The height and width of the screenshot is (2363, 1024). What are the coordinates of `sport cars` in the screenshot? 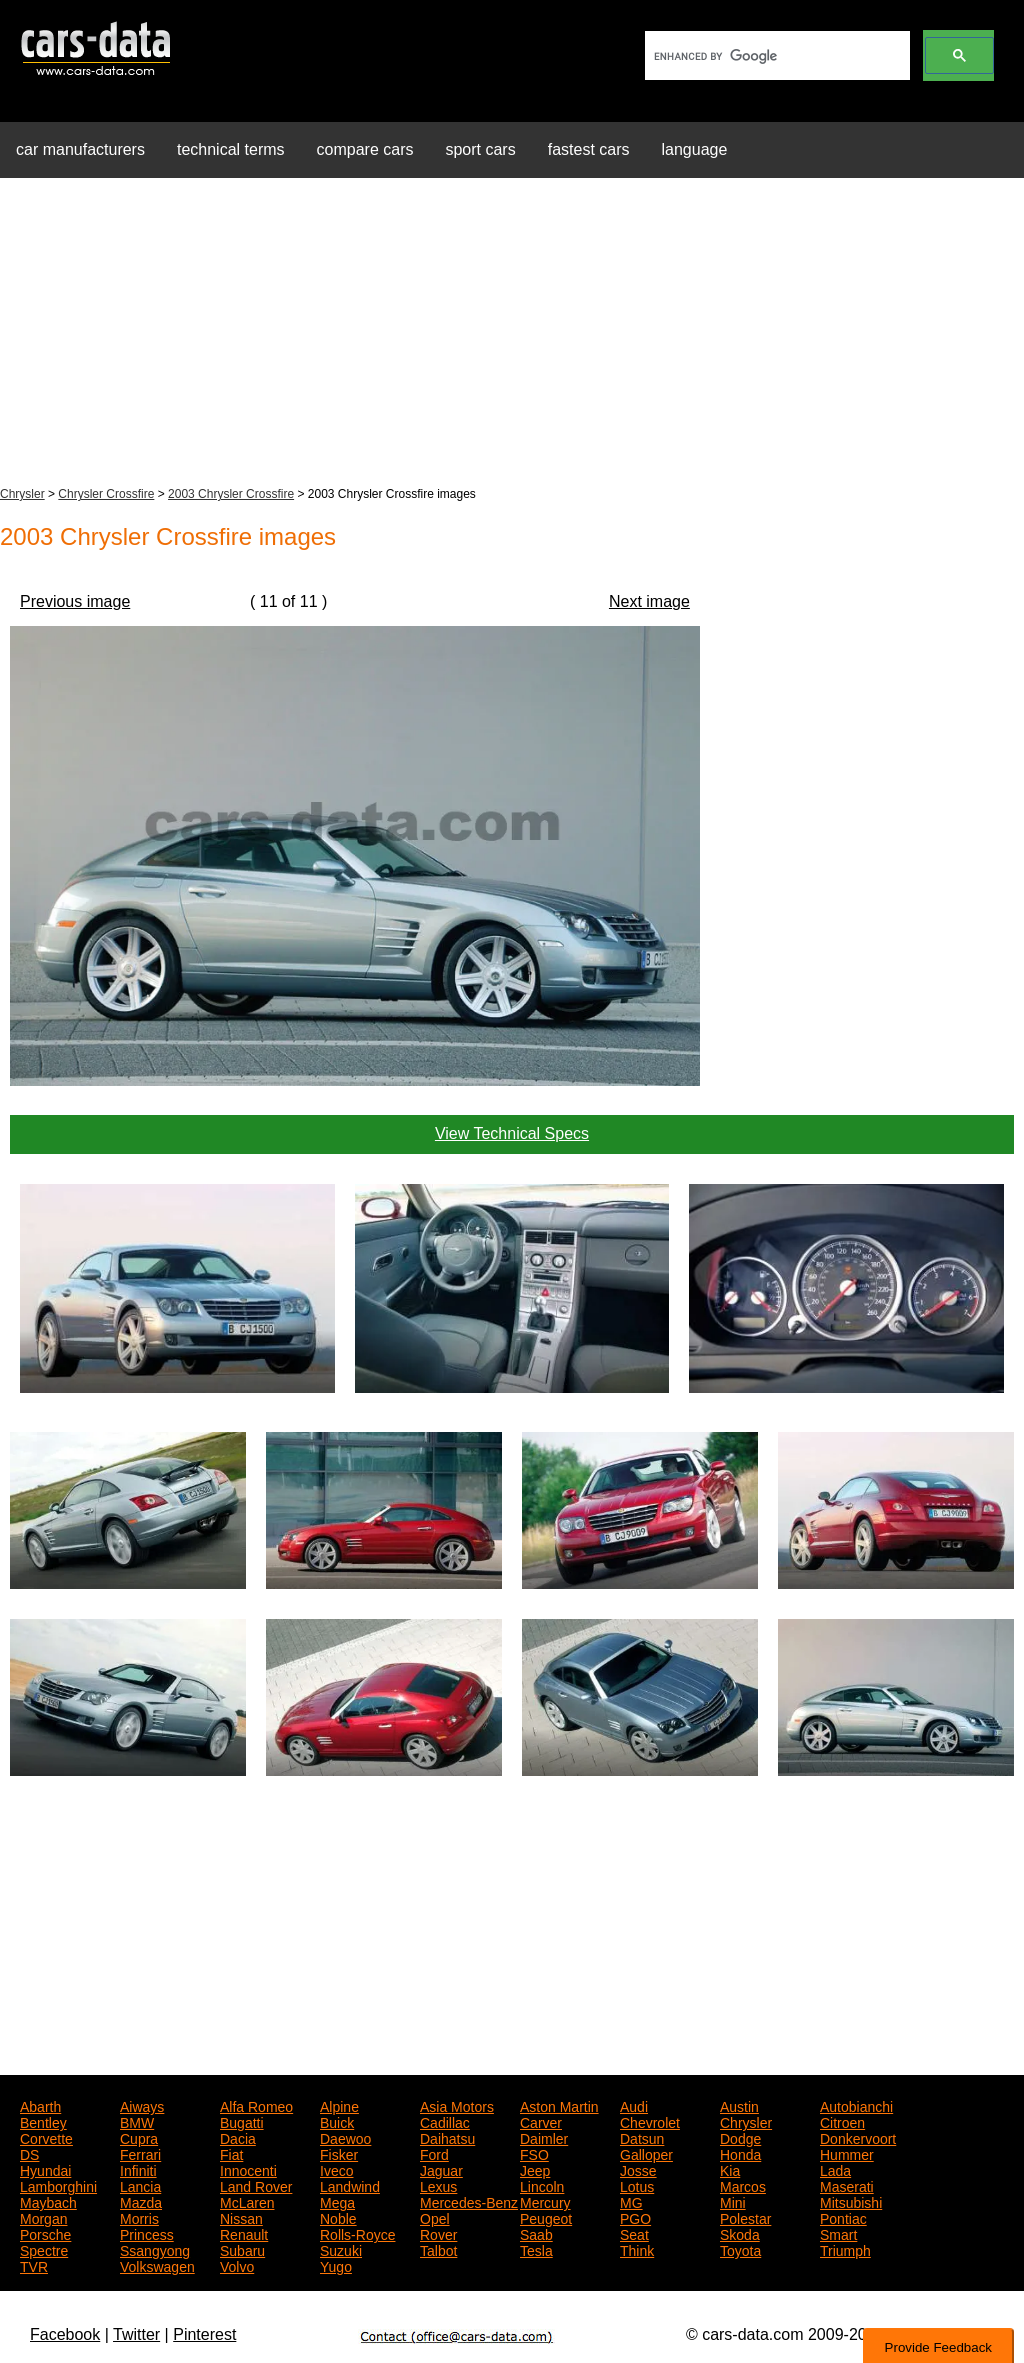 It's located at (480, 149).